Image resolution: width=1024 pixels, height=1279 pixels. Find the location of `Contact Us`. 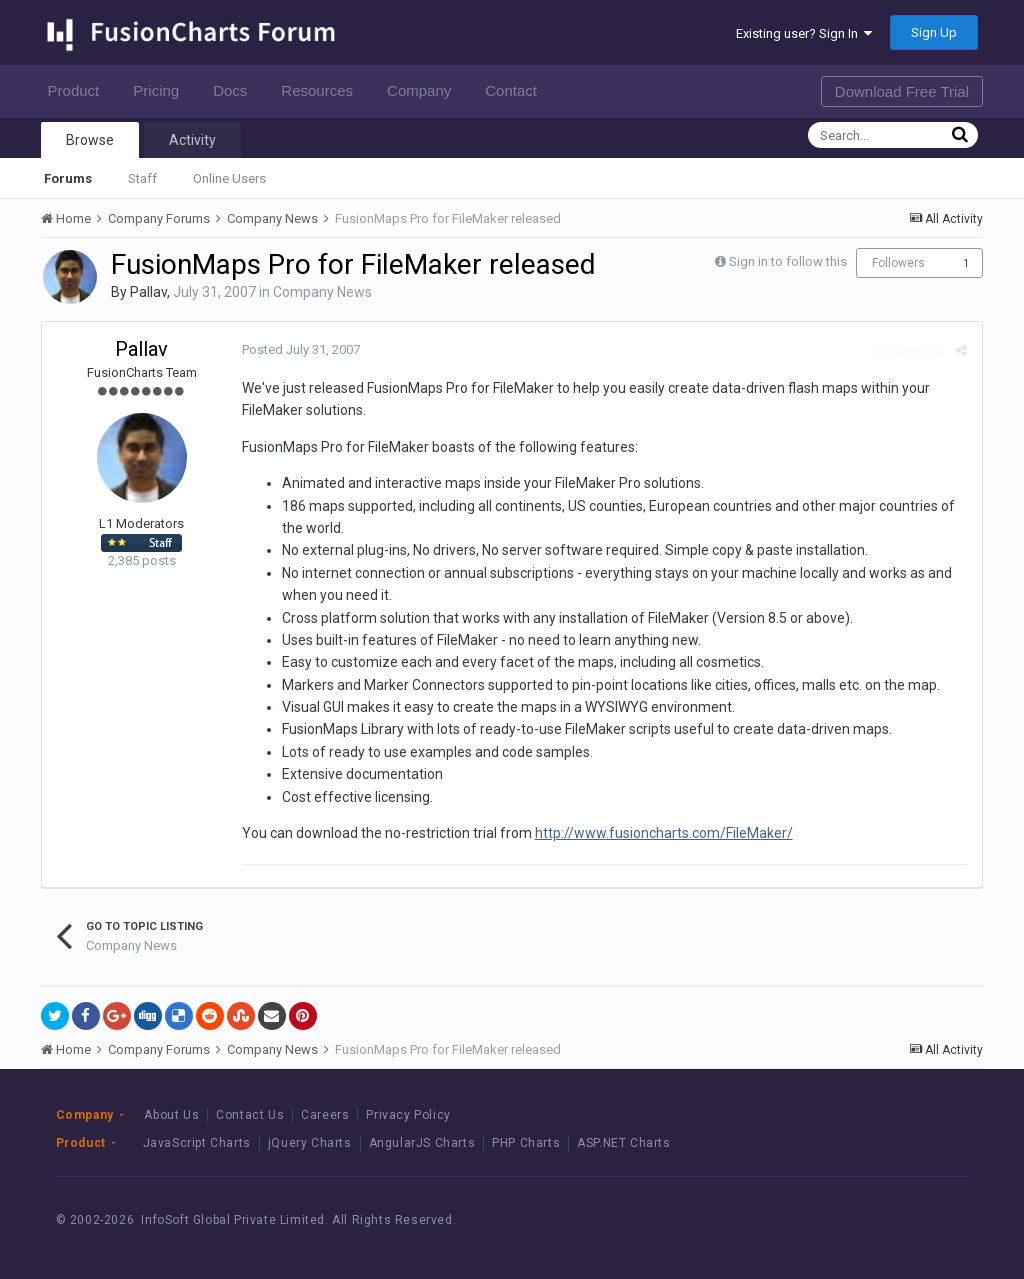

Contact Us is located at coordinates (250, 1115).